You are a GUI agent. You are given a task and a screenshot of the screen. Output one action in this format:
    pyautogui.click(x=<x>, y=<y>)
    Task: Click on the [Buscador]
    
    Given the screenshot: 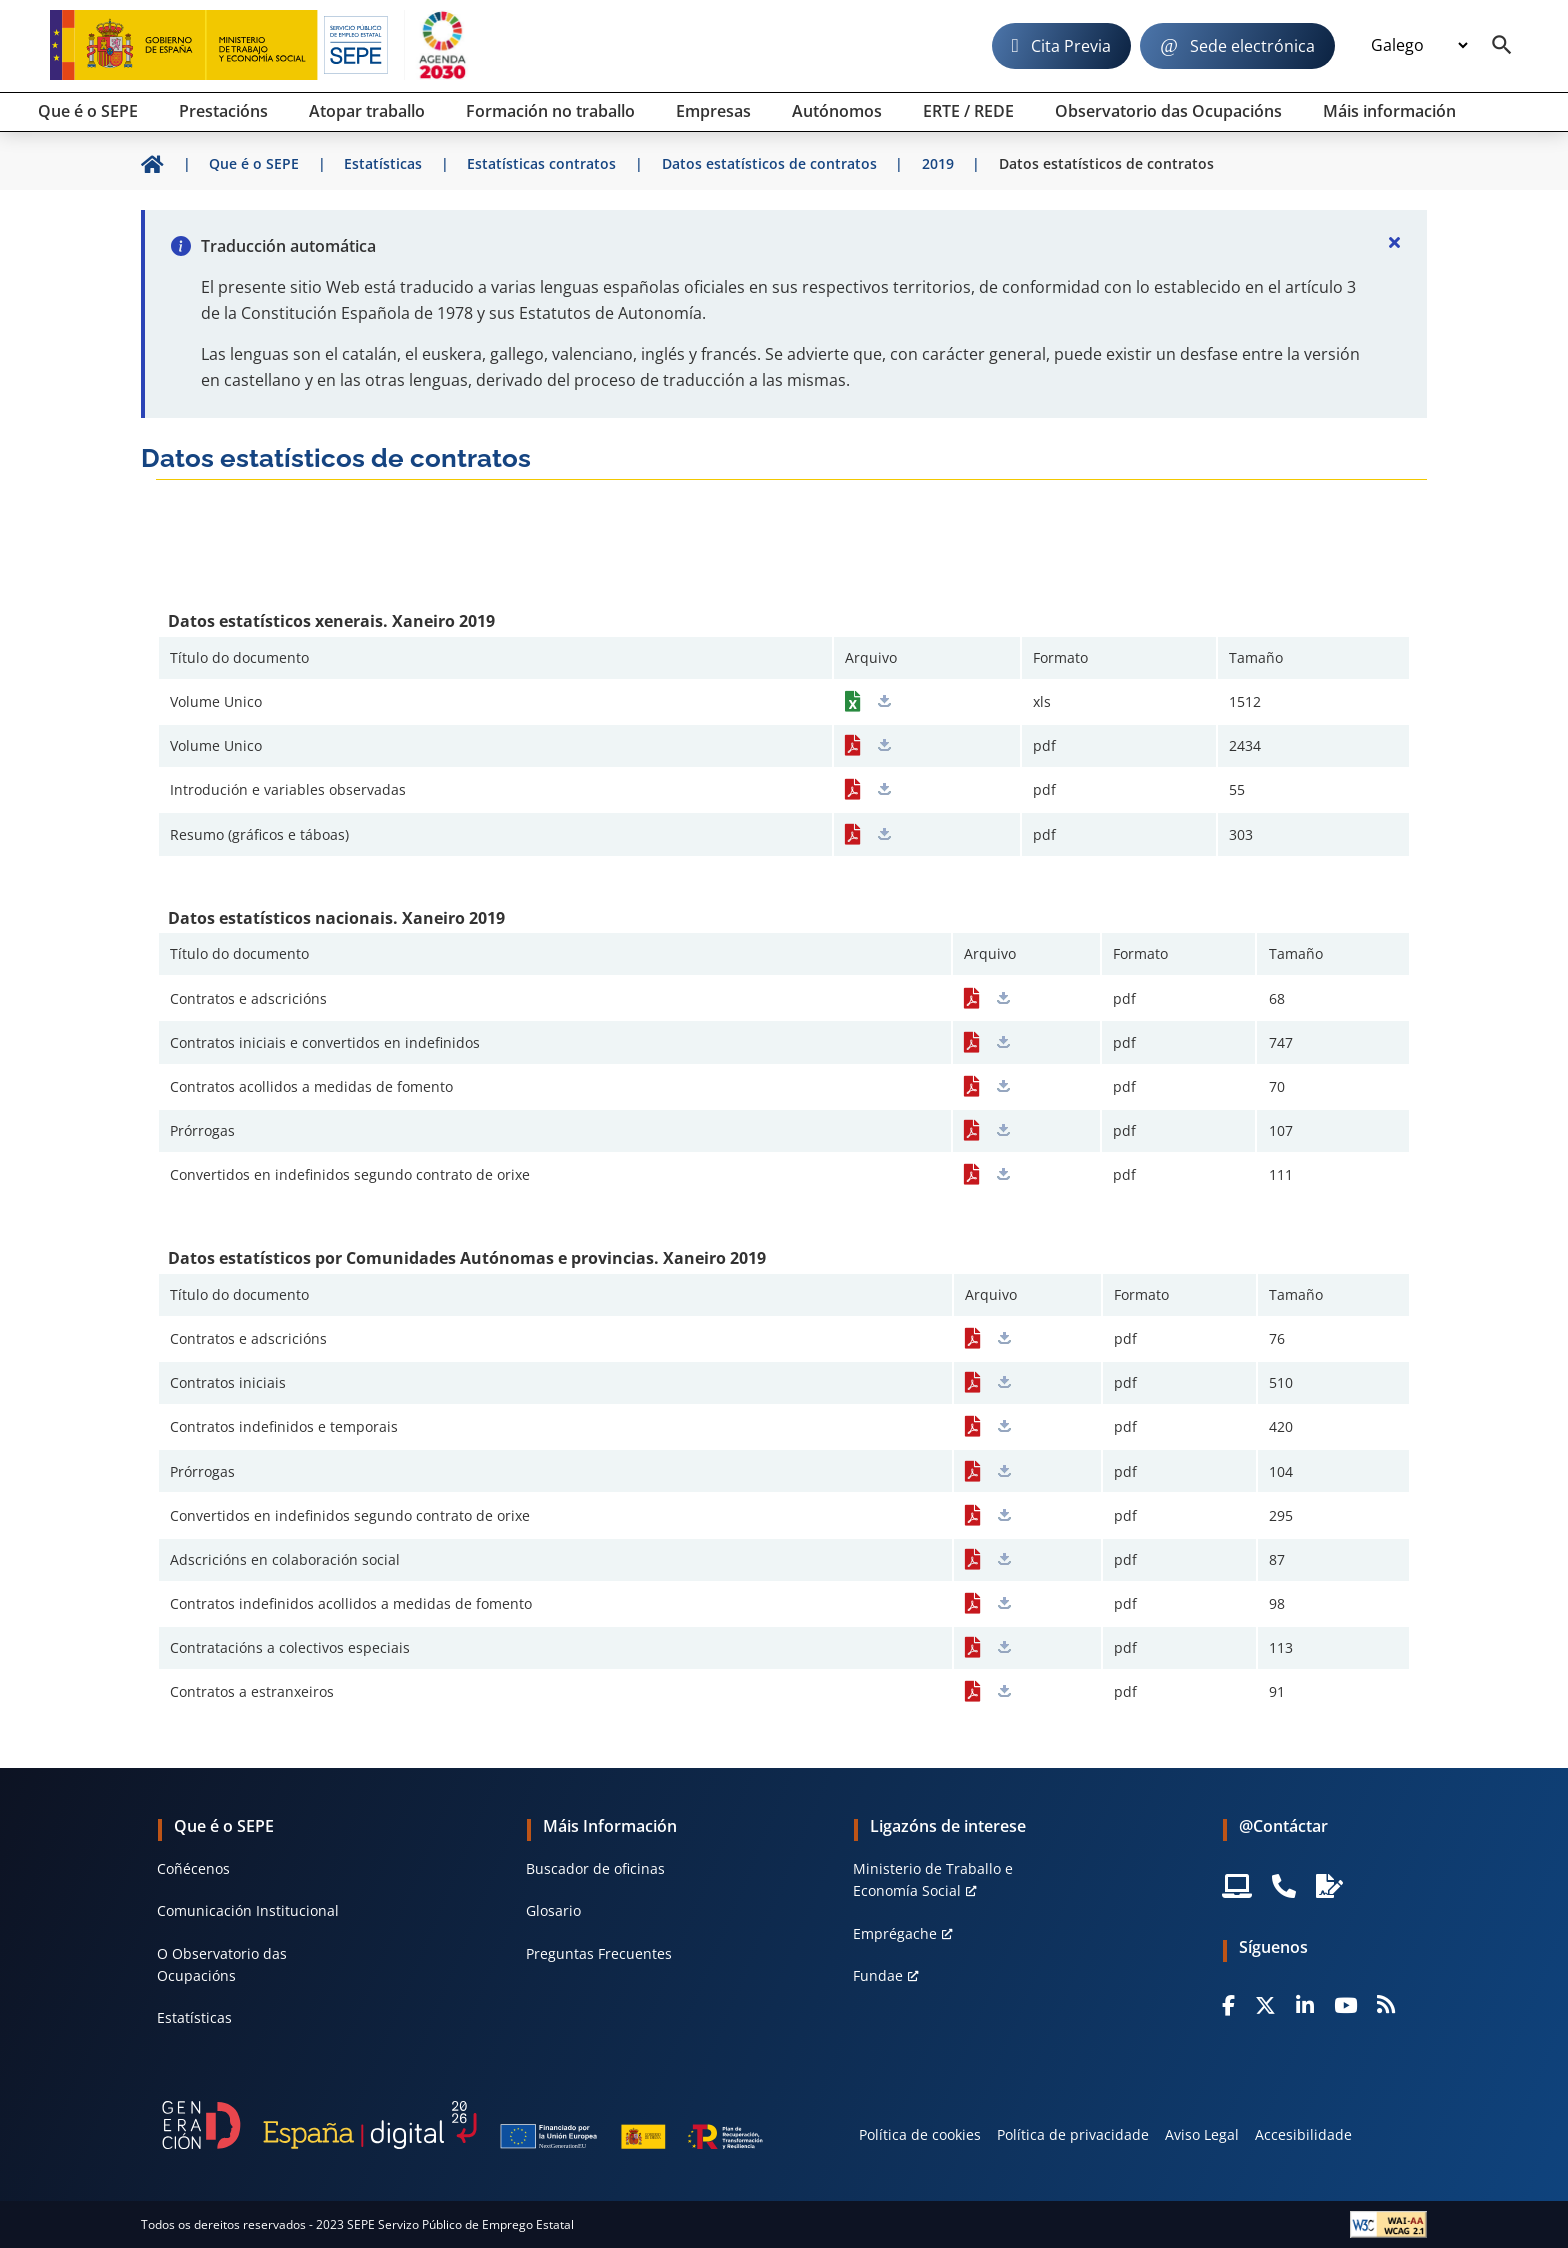 What is the action you would take?
    pyautogui.click(x=1502, y=46)
    